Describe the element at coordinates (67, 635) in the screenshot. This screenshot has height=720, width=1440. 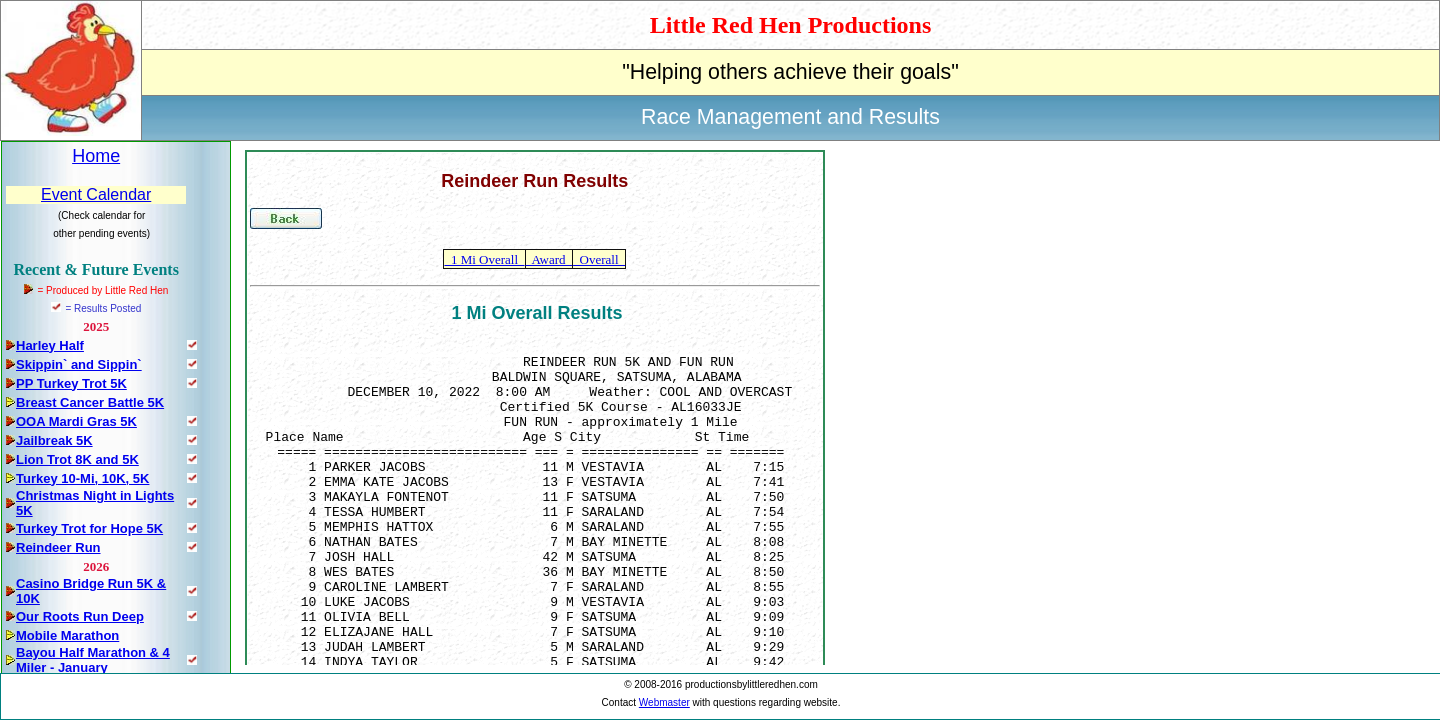
I see `Mobile Marathon` at that location.